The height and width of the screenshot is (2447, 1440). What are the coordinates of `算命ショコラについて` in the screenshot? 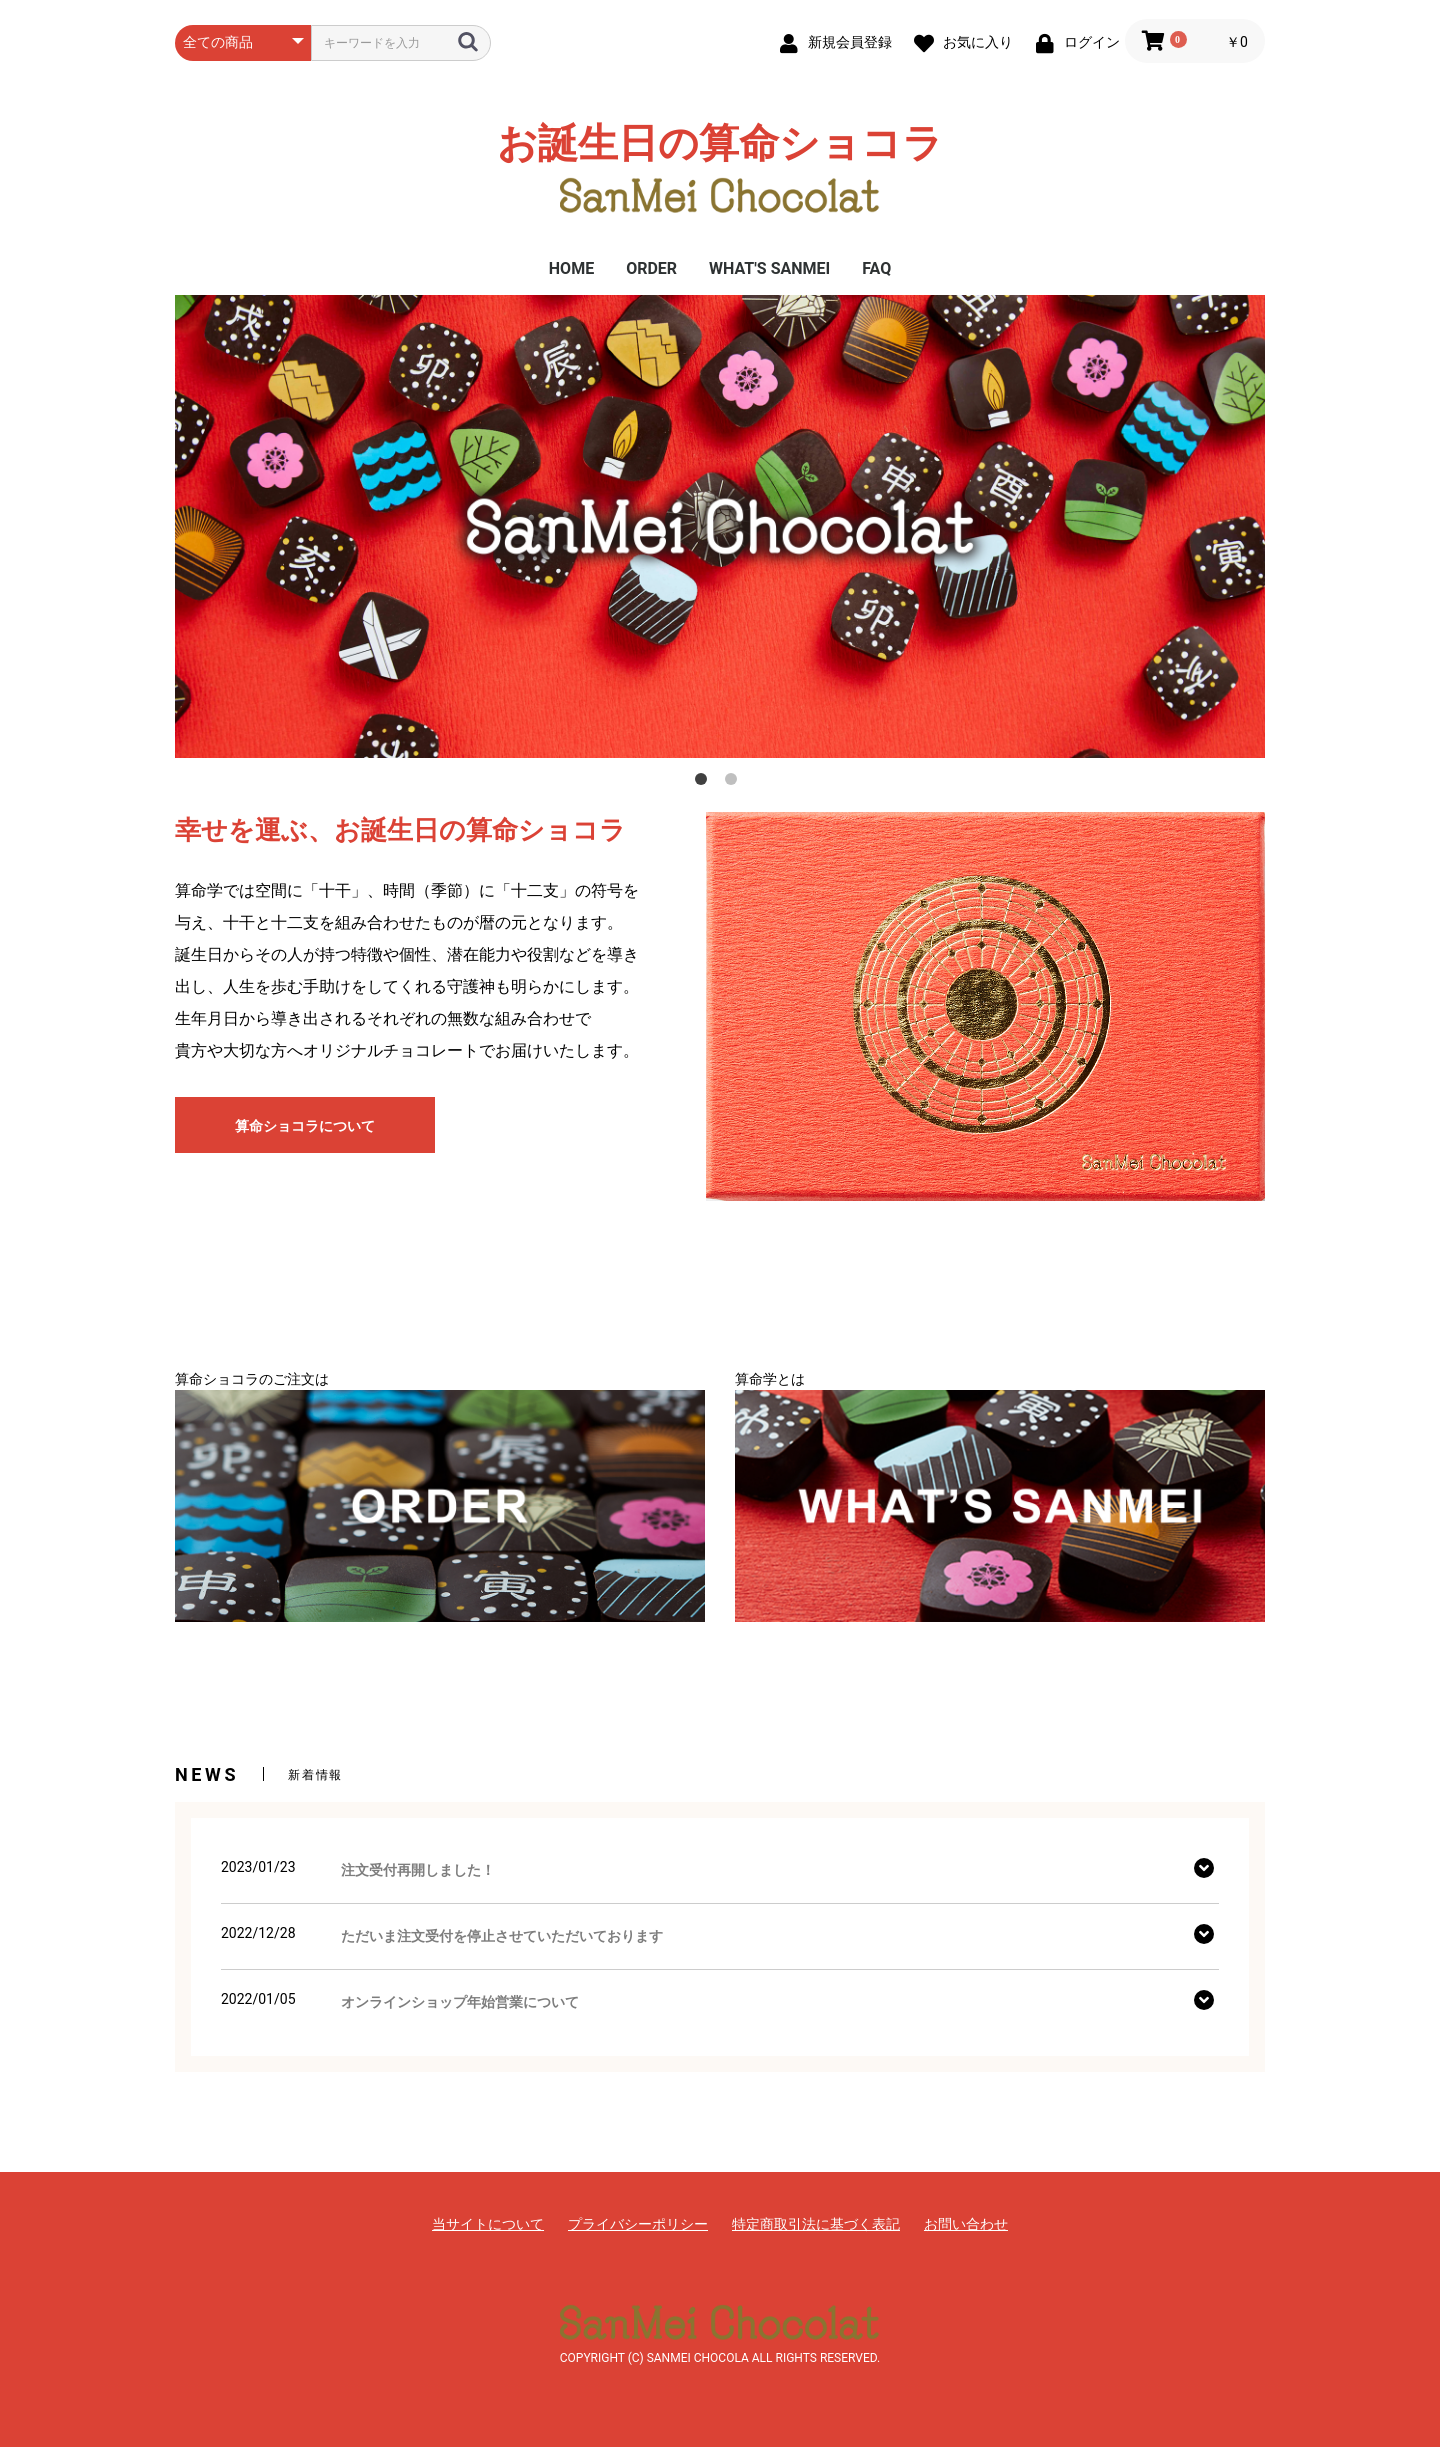 It's located at (305, 1126).